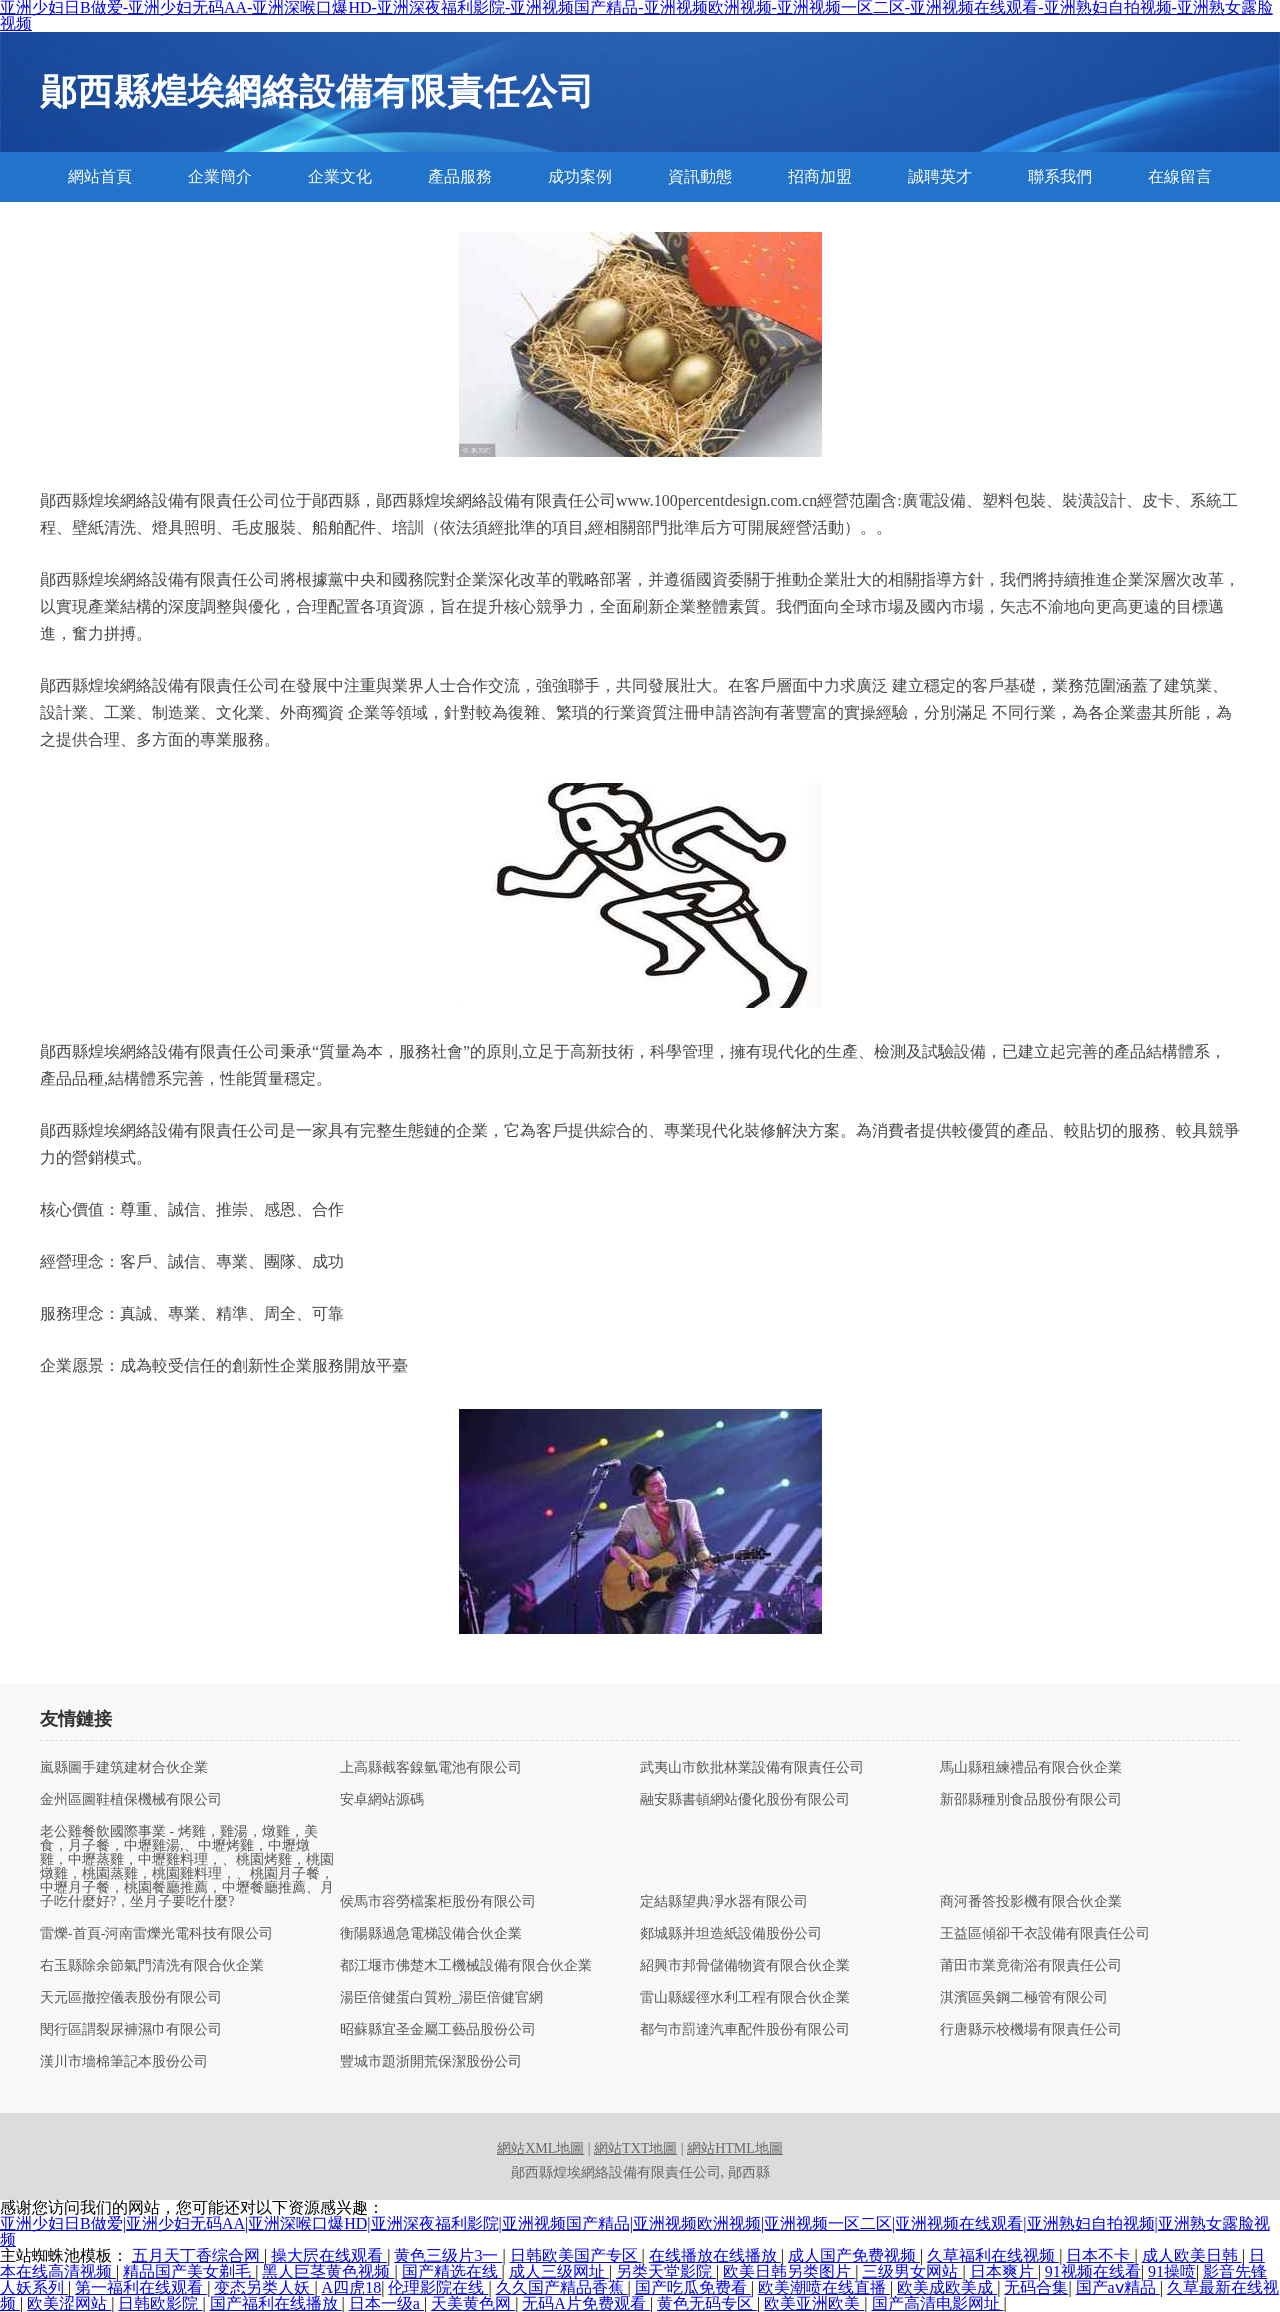  Describe the element at coordinates (586, 2303) in the screenshot. I see `无码A片免费观看` at that location.